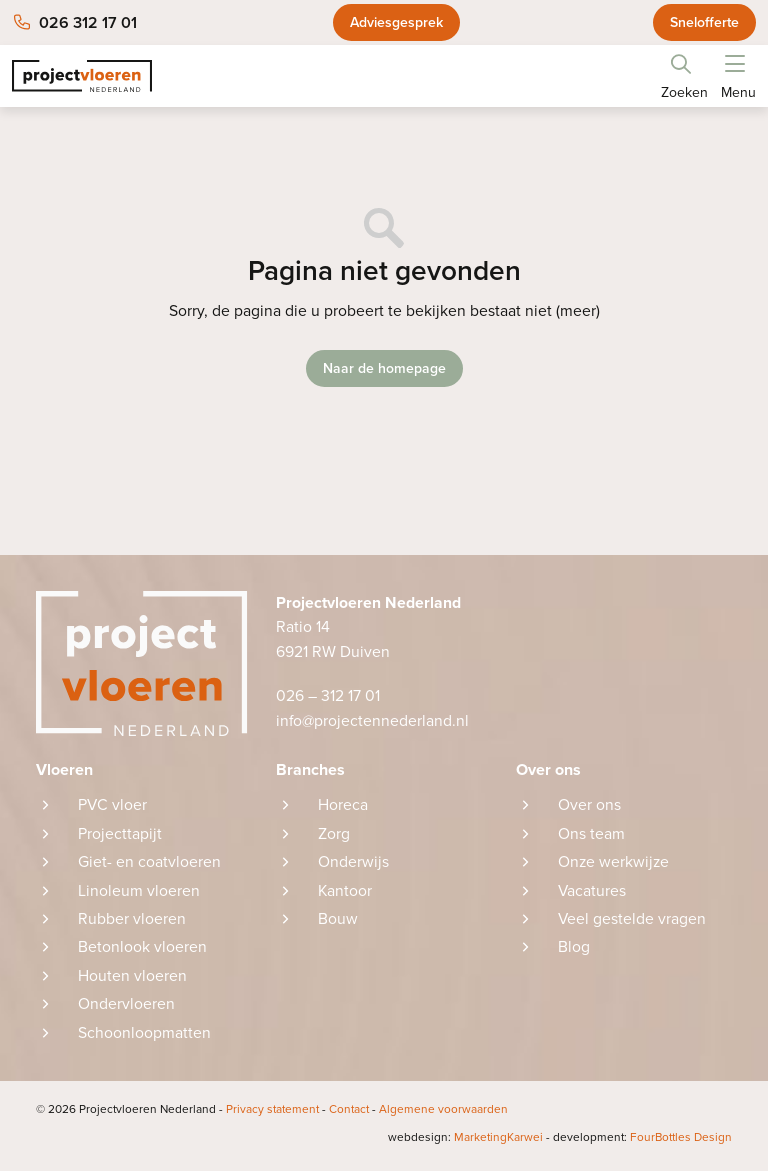 Image resolution: width=768 pixels, height=1171 pixels. What do you see at coordinates (373, 721) in the screenshot?
I see `info@projectennederland.nl` at bounding box center [373, 721].